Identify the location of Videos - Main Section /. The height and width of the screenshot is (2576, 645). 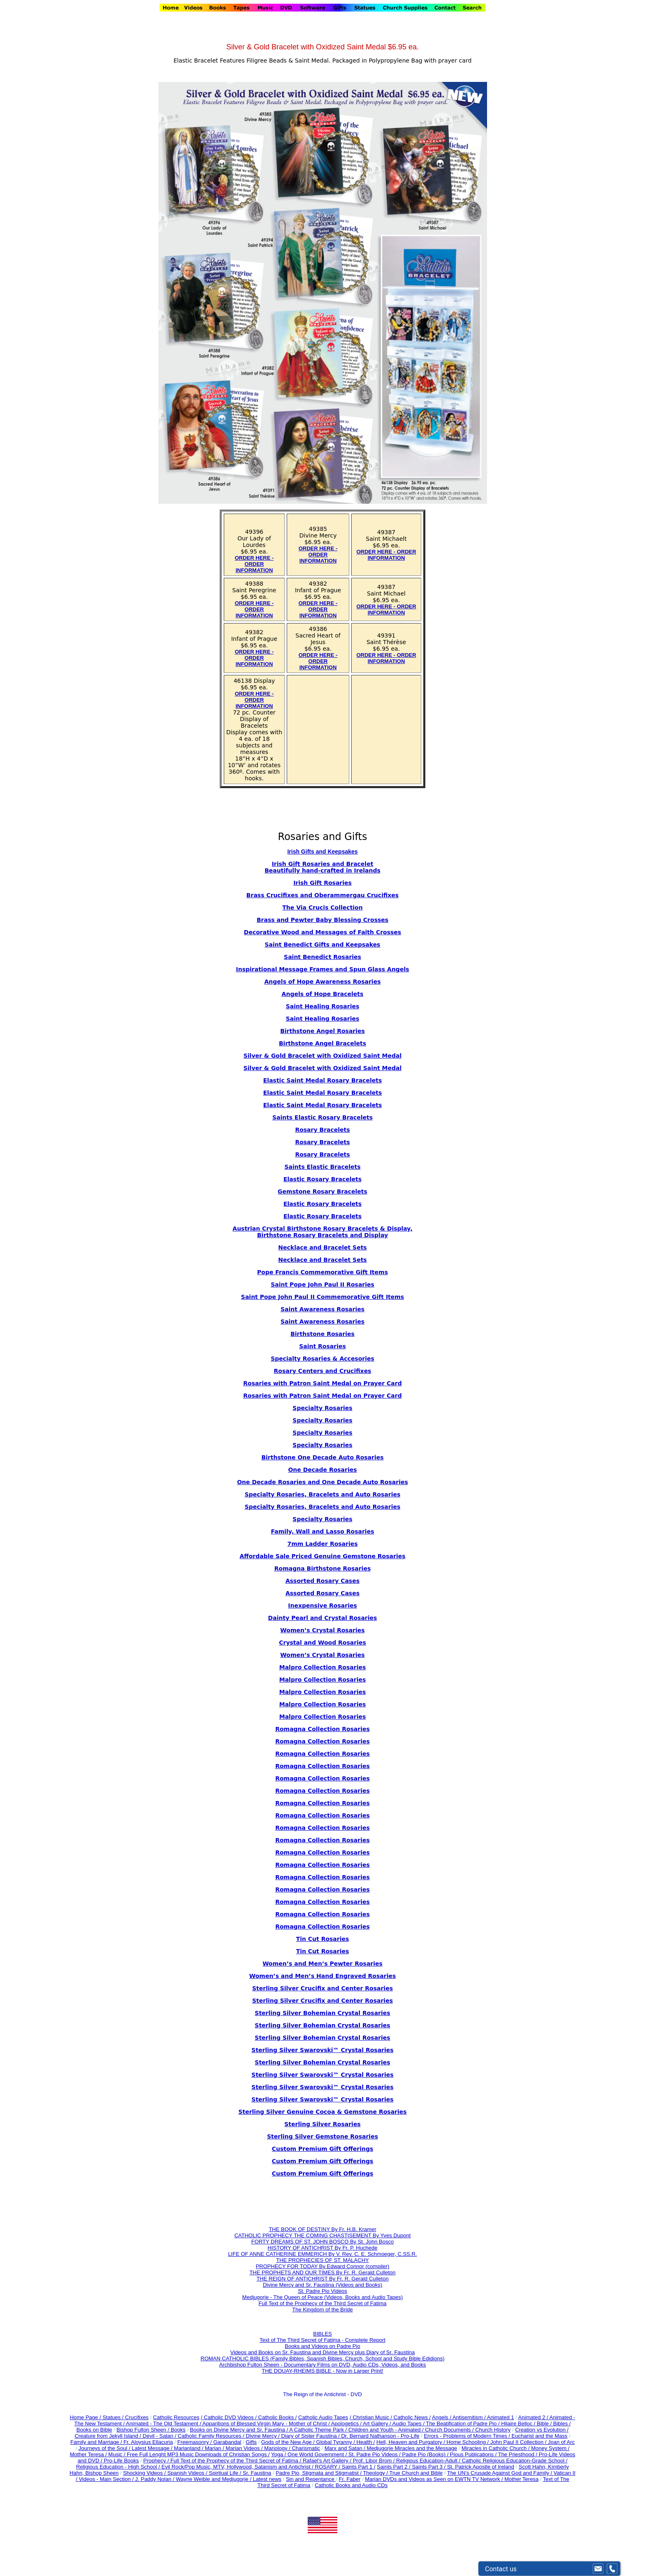
(107, 2479).